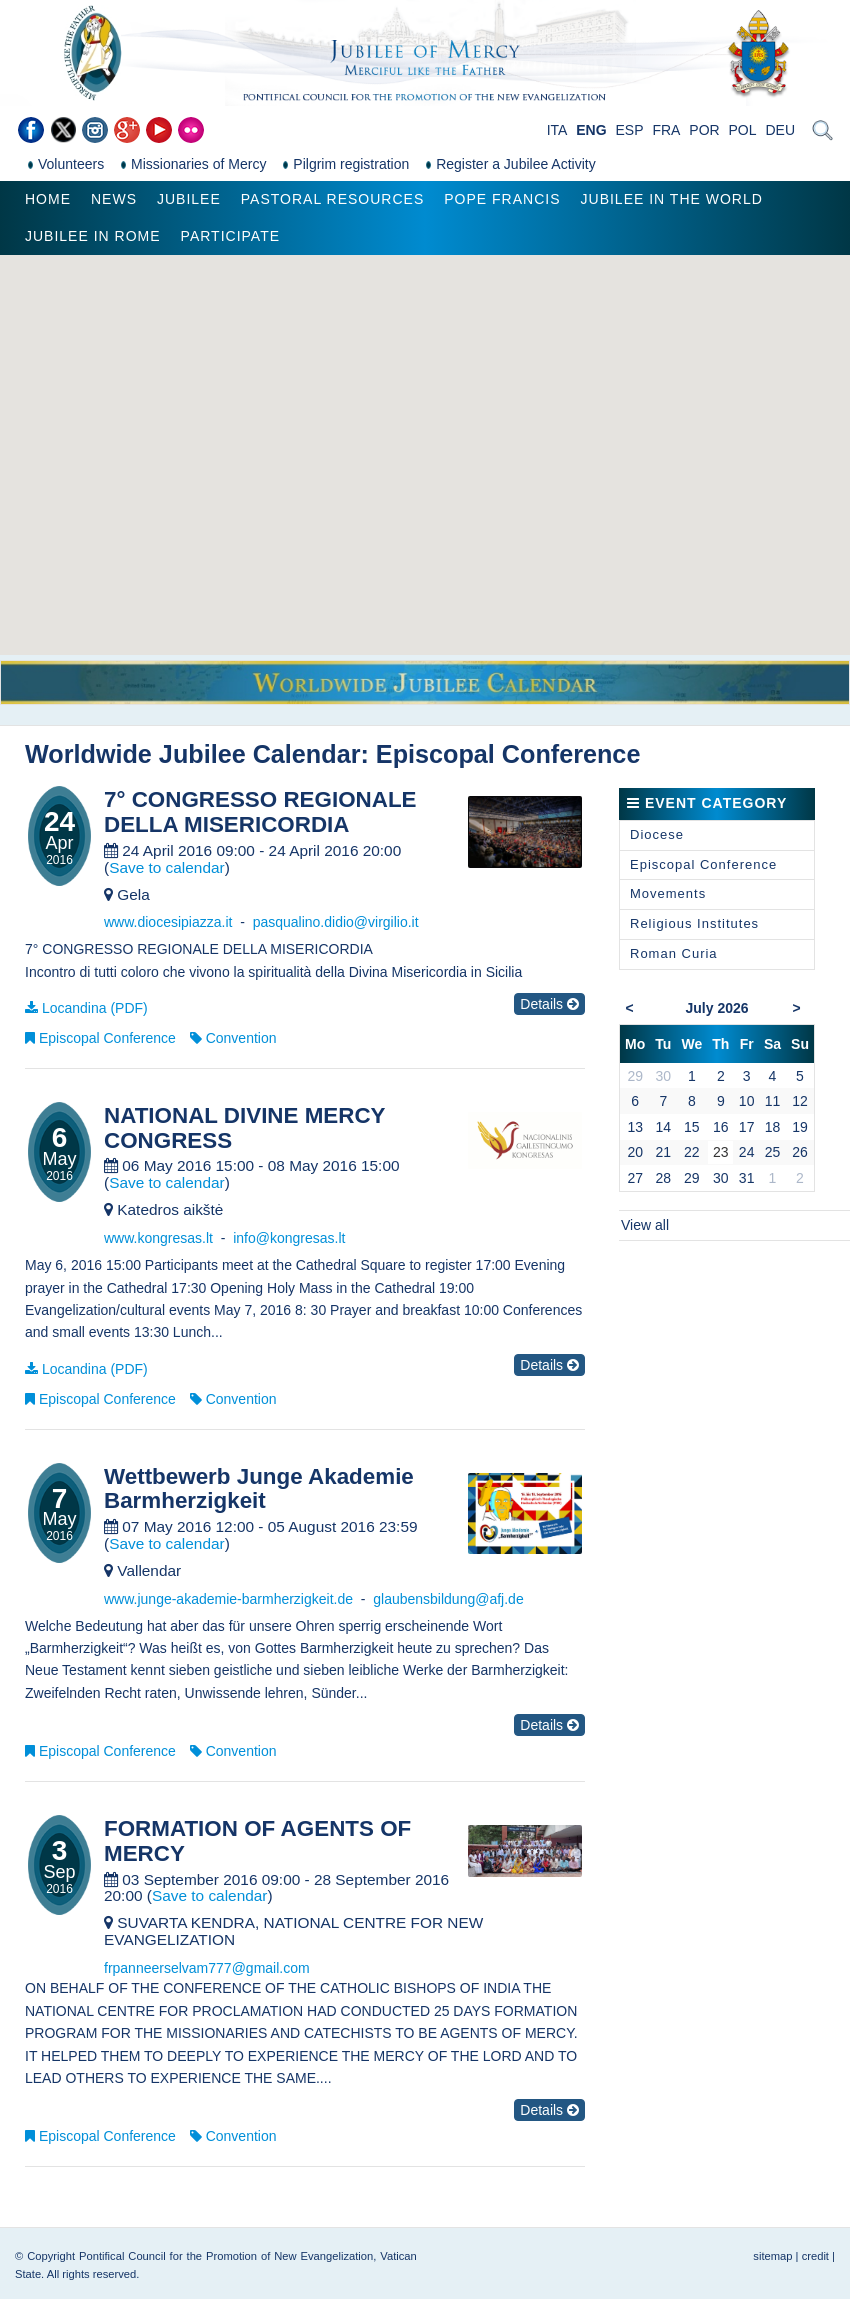 The image size is (850, 2299). What do you see at coordinates (107, 1038) in the screenshot?
I see `Episcopal Conference` at bounding box center [107, 1038].